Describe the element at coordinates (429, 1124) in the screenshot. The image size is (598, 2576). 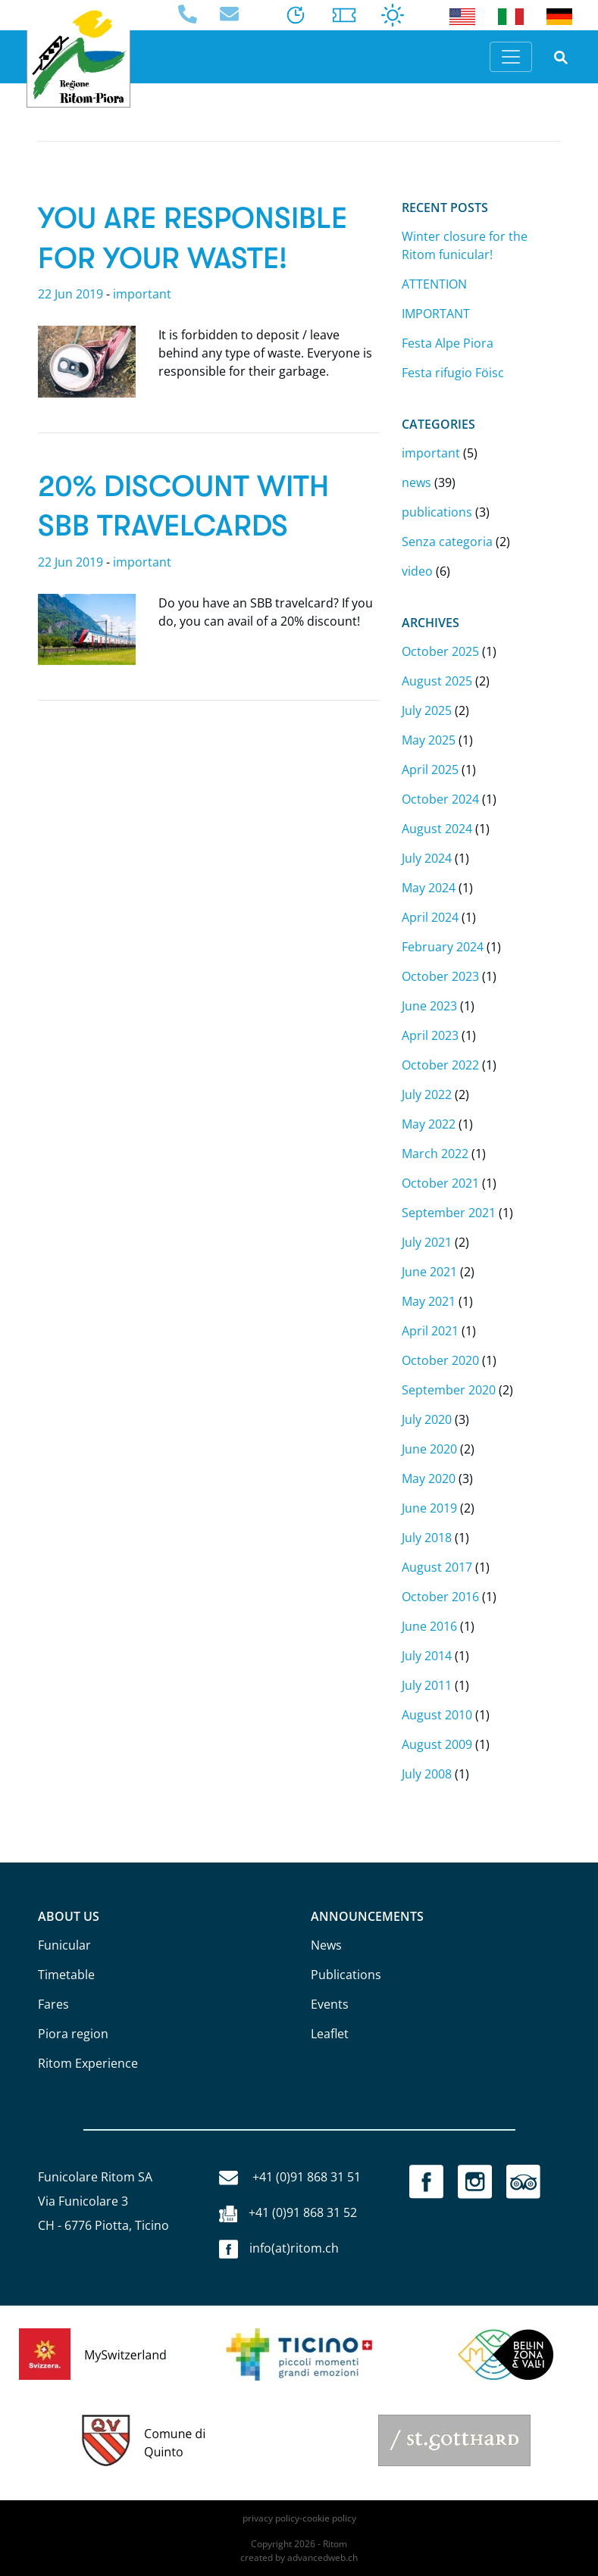
I see `May 2022` at that location.